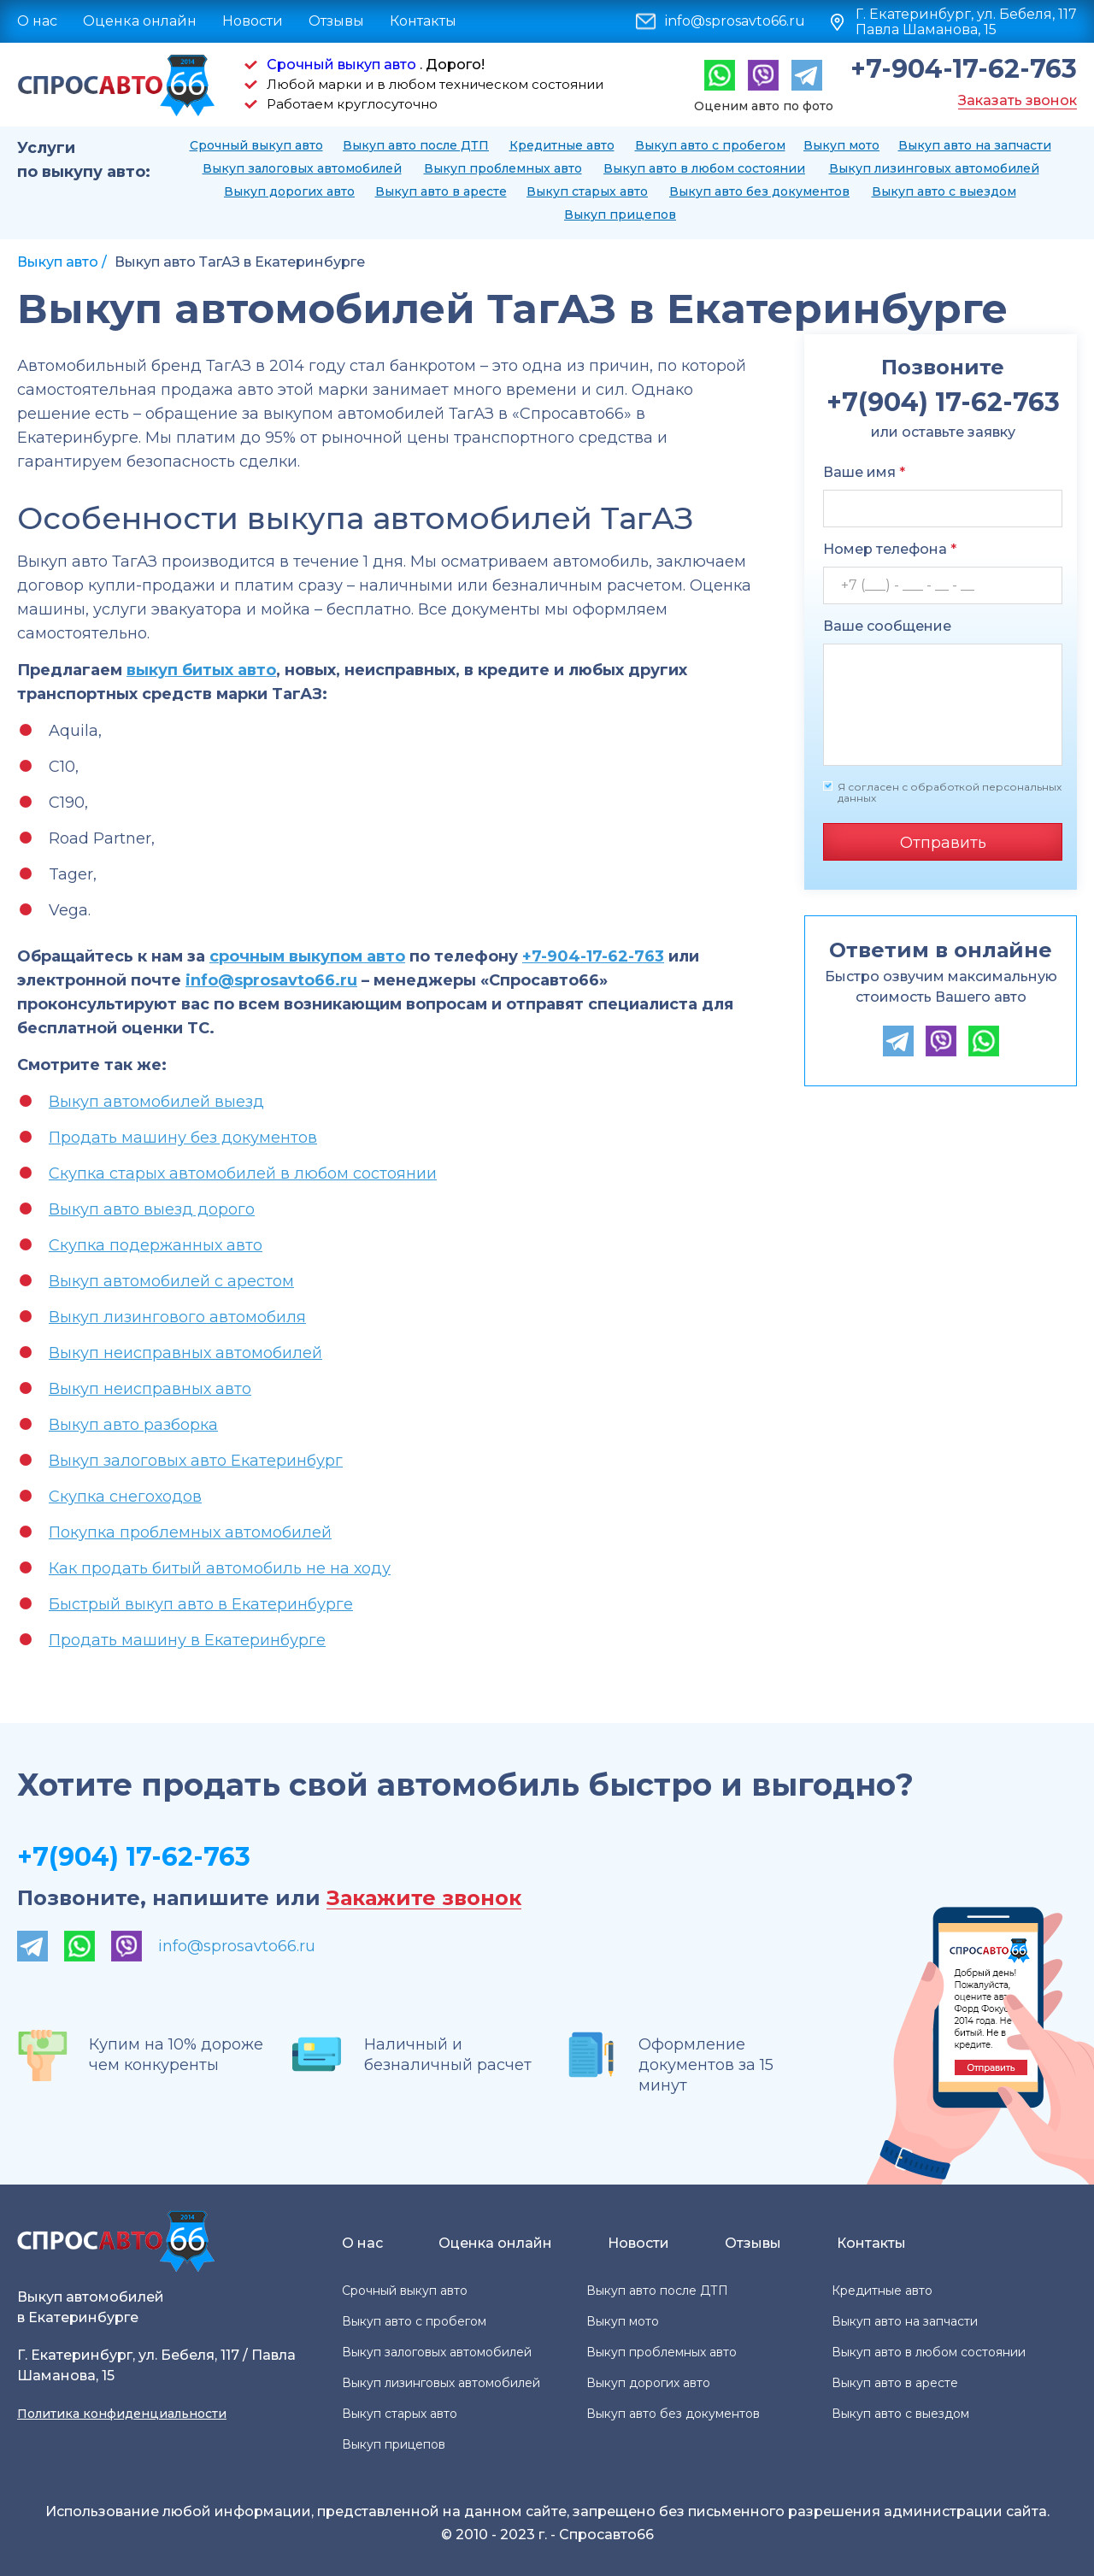  What do you see at coordinates (190, 1532) in the screenshot?
I see `Покупка проблемных автомобилей` at bounding box center [190, 1532].